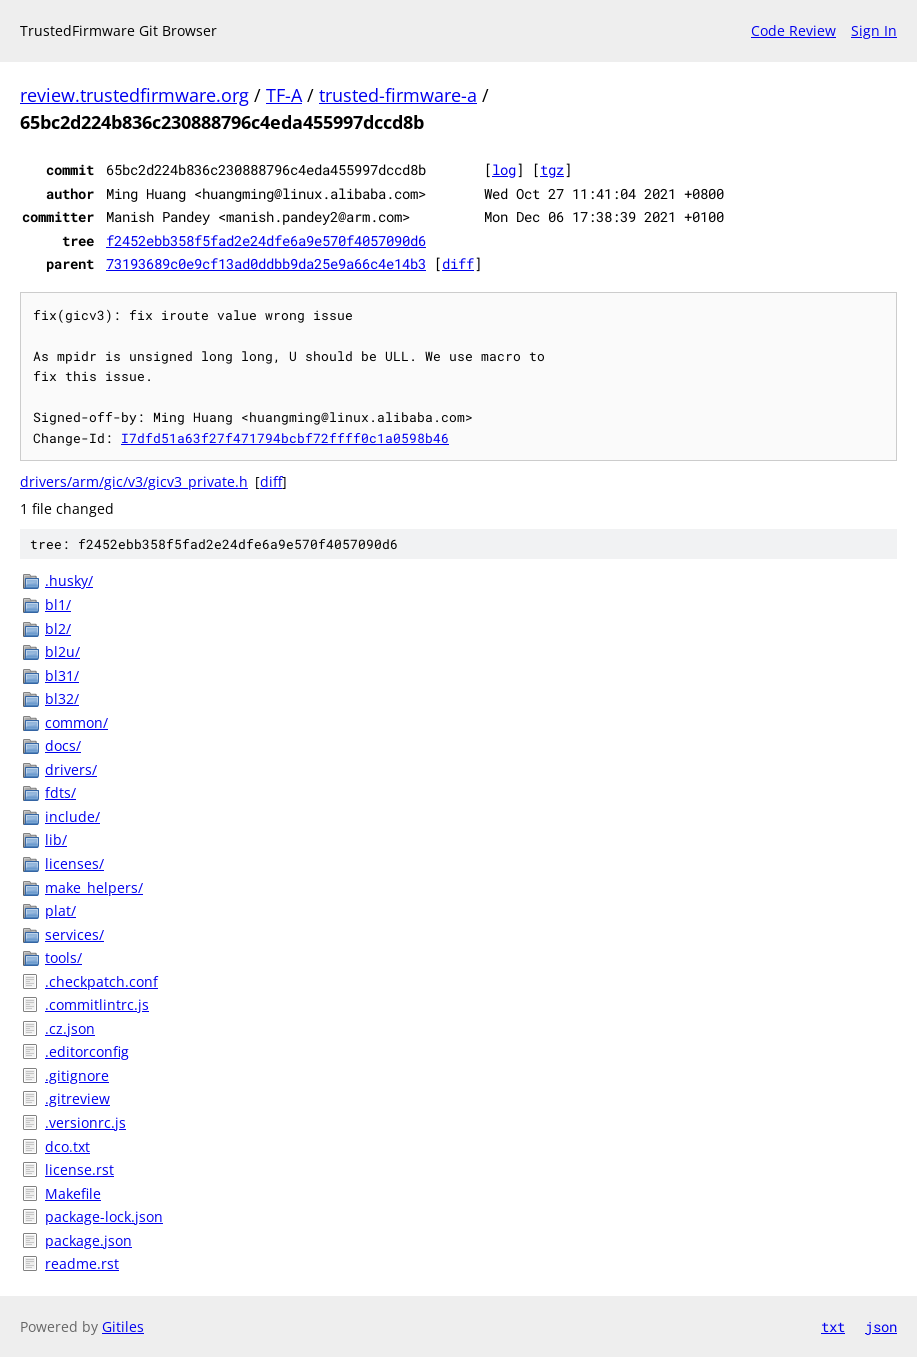 The image size is (917, 1357). Describe the element at coordinates (504, 169) in the screenshot. I see `log` at that location.